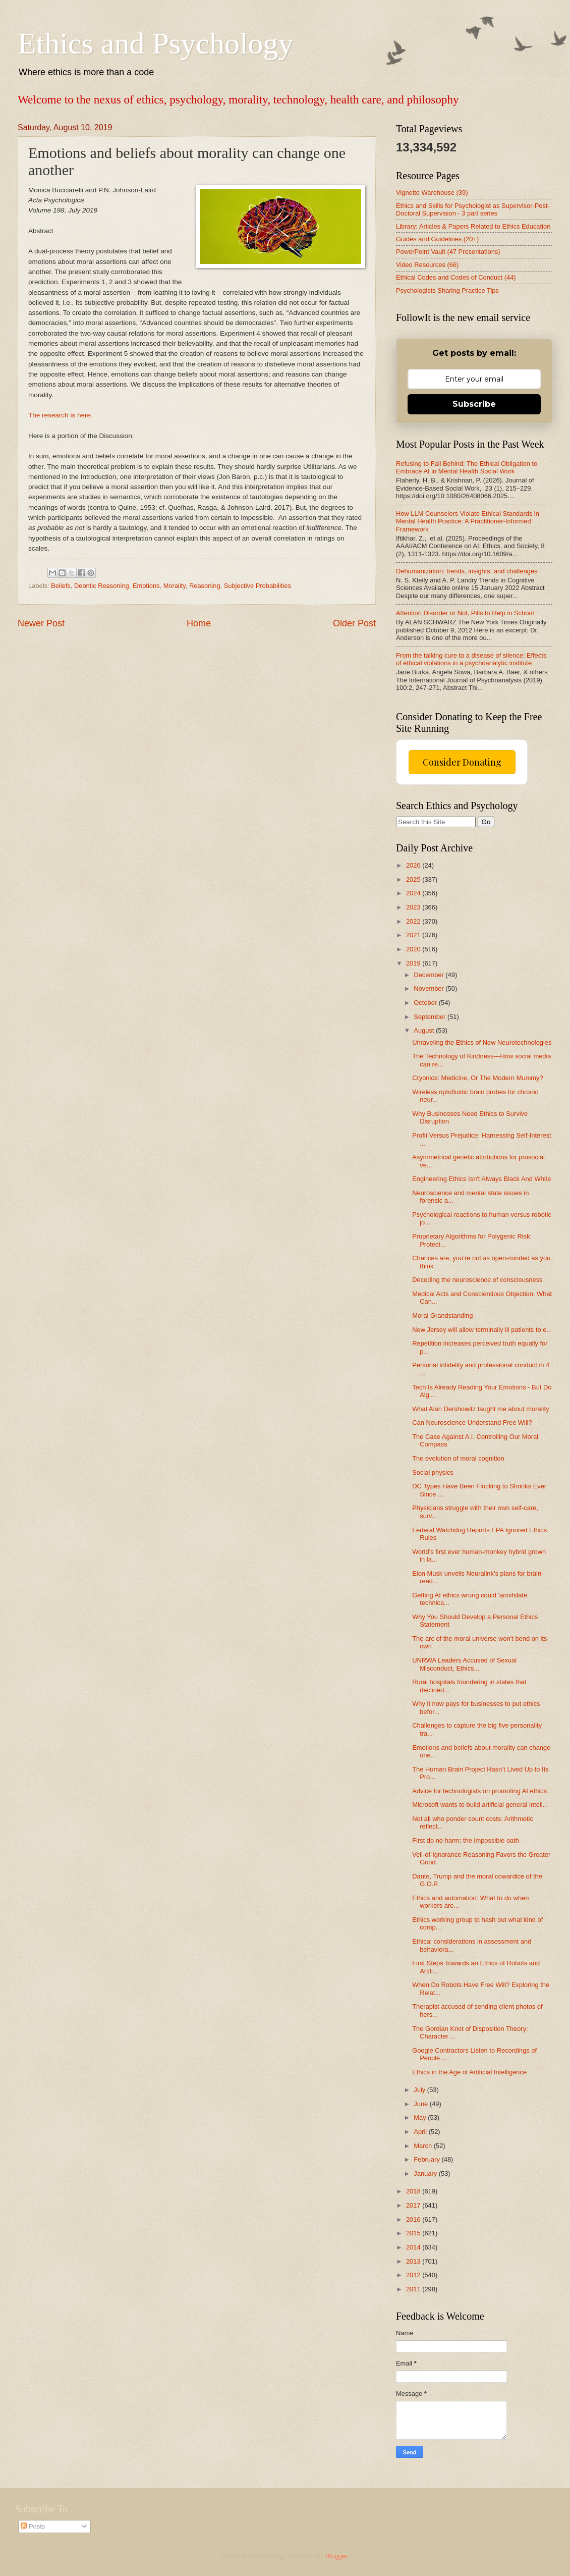 This screenshot has width=570, height=2576. I want to click on April, so click(421, 2131).